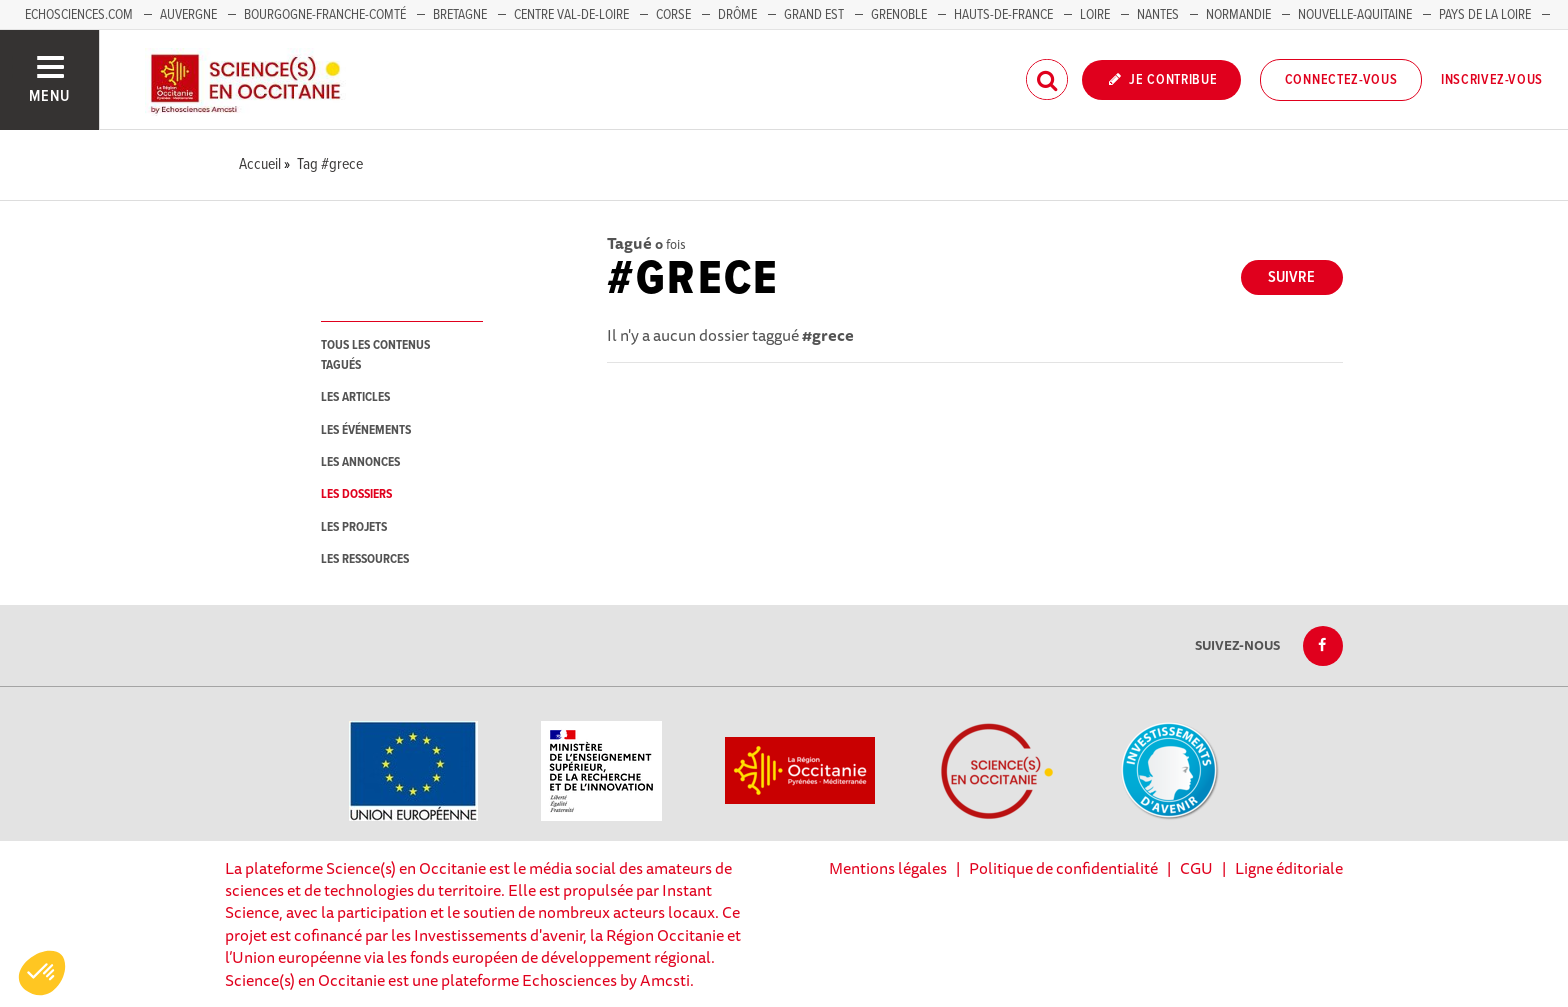  Describe the element at coordinates (1095, 15) in the screenshot. I see `Loire` at that location.